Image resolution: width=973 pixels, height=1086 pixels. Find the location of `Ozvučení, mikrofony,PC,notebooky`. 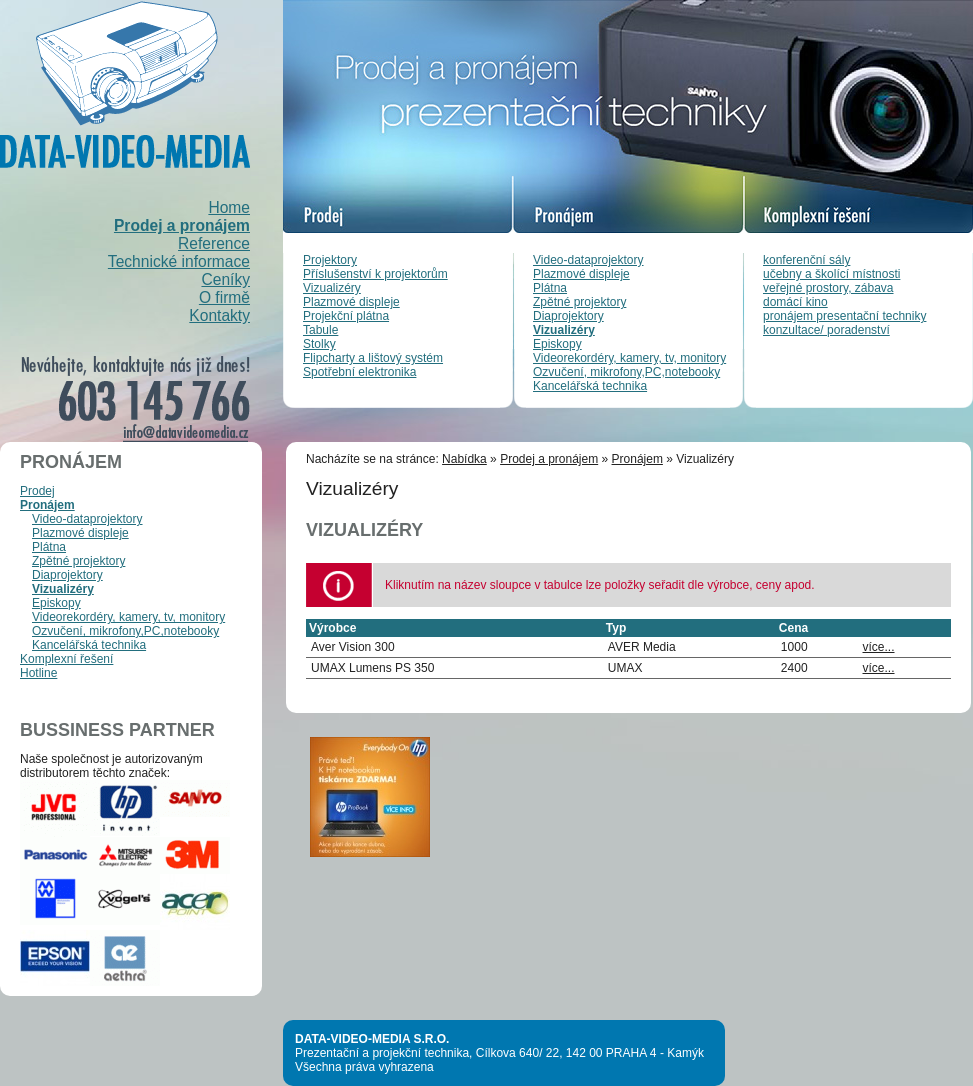

Ozvučení, mikrofony,PC,notebooky is located at coordinates (626, 372).